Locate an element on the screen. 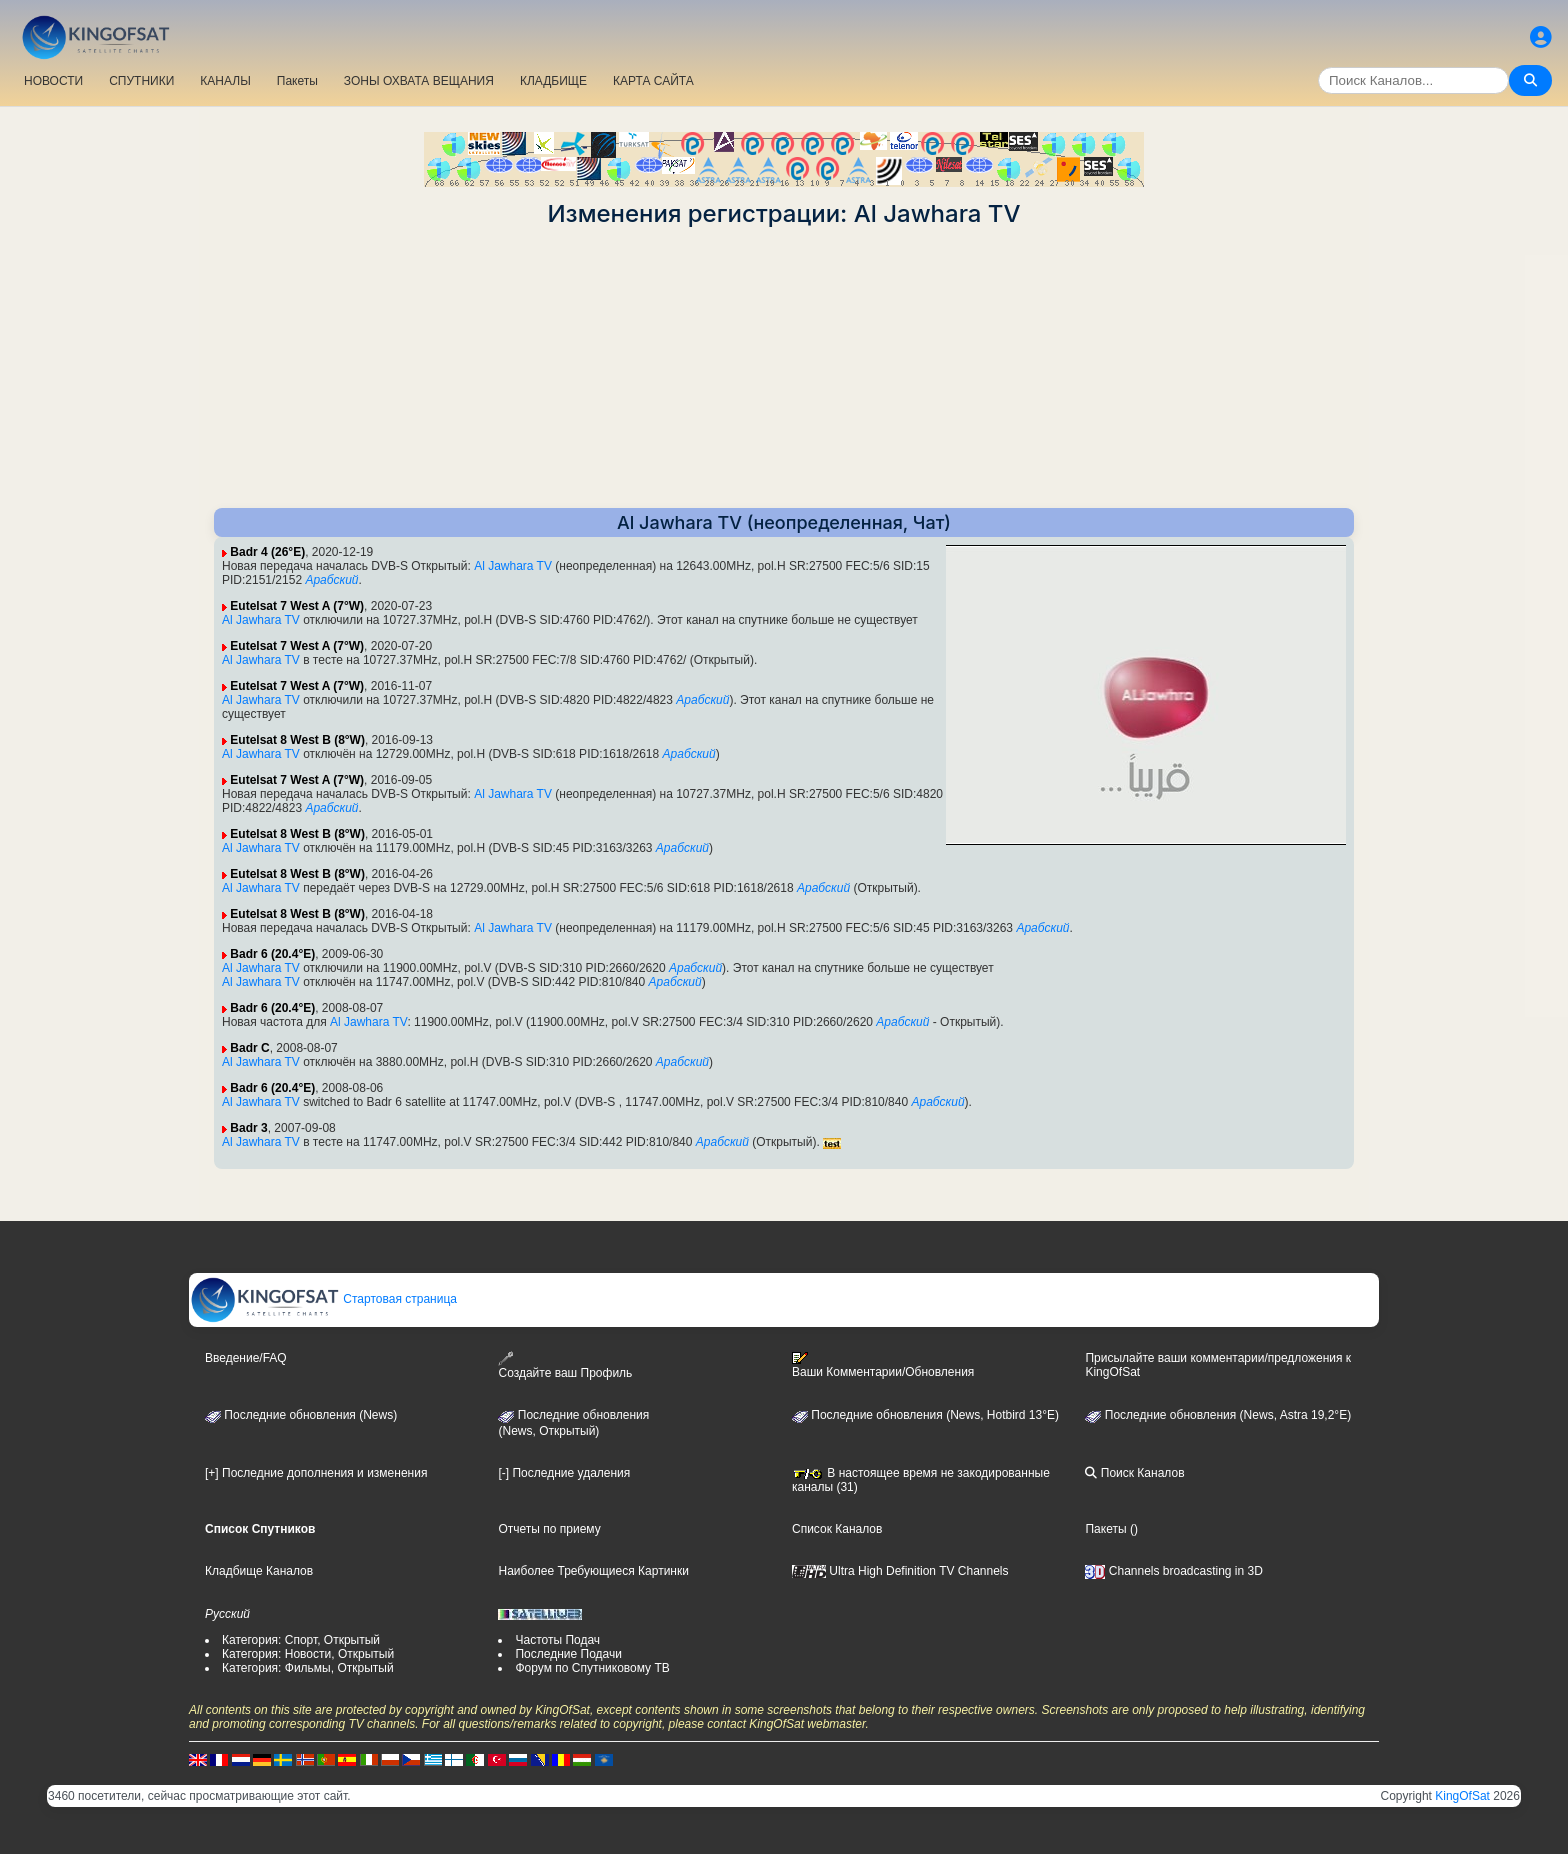  Категория: Фильмы, Открытый is located at coordinates (308, 1668).